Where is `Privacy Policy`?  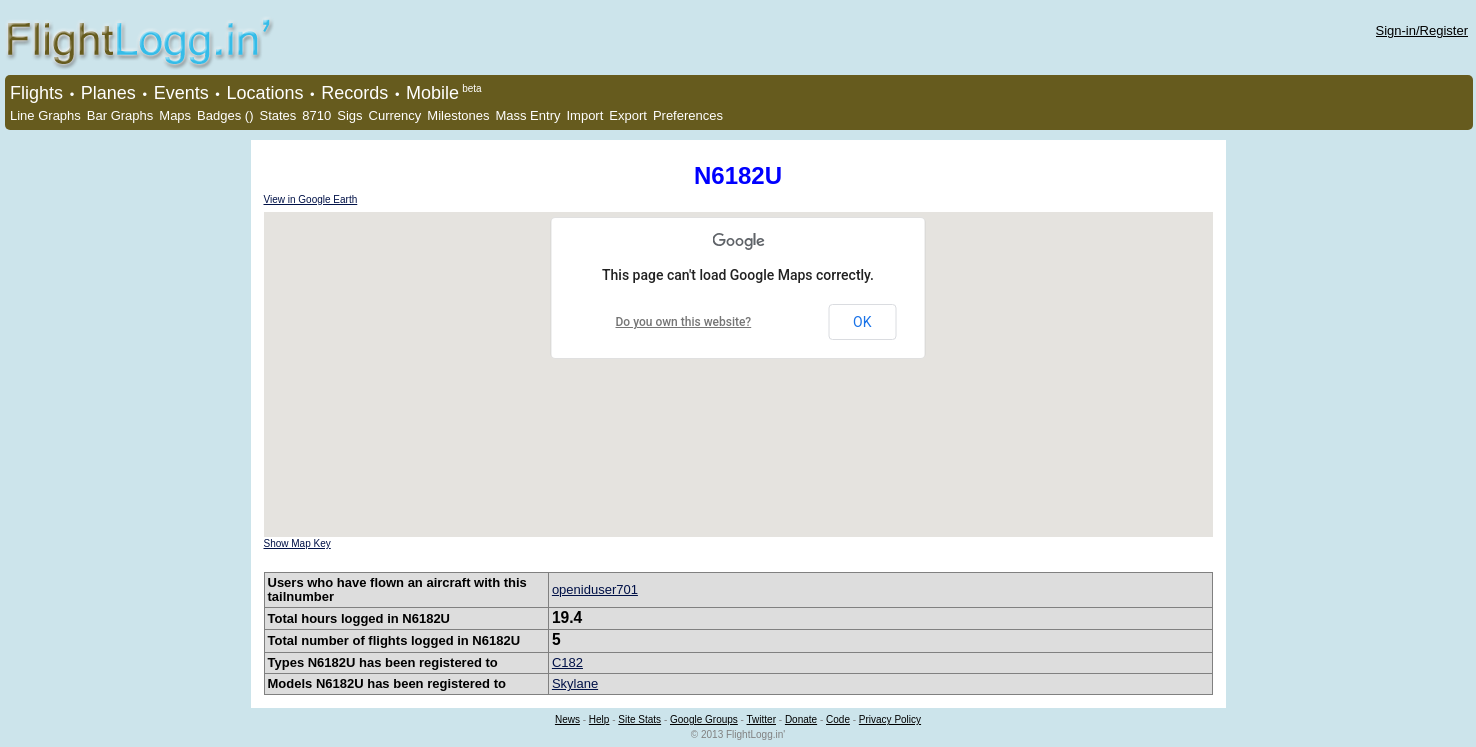
Privacy Policy is located at coordinates (890, 719).